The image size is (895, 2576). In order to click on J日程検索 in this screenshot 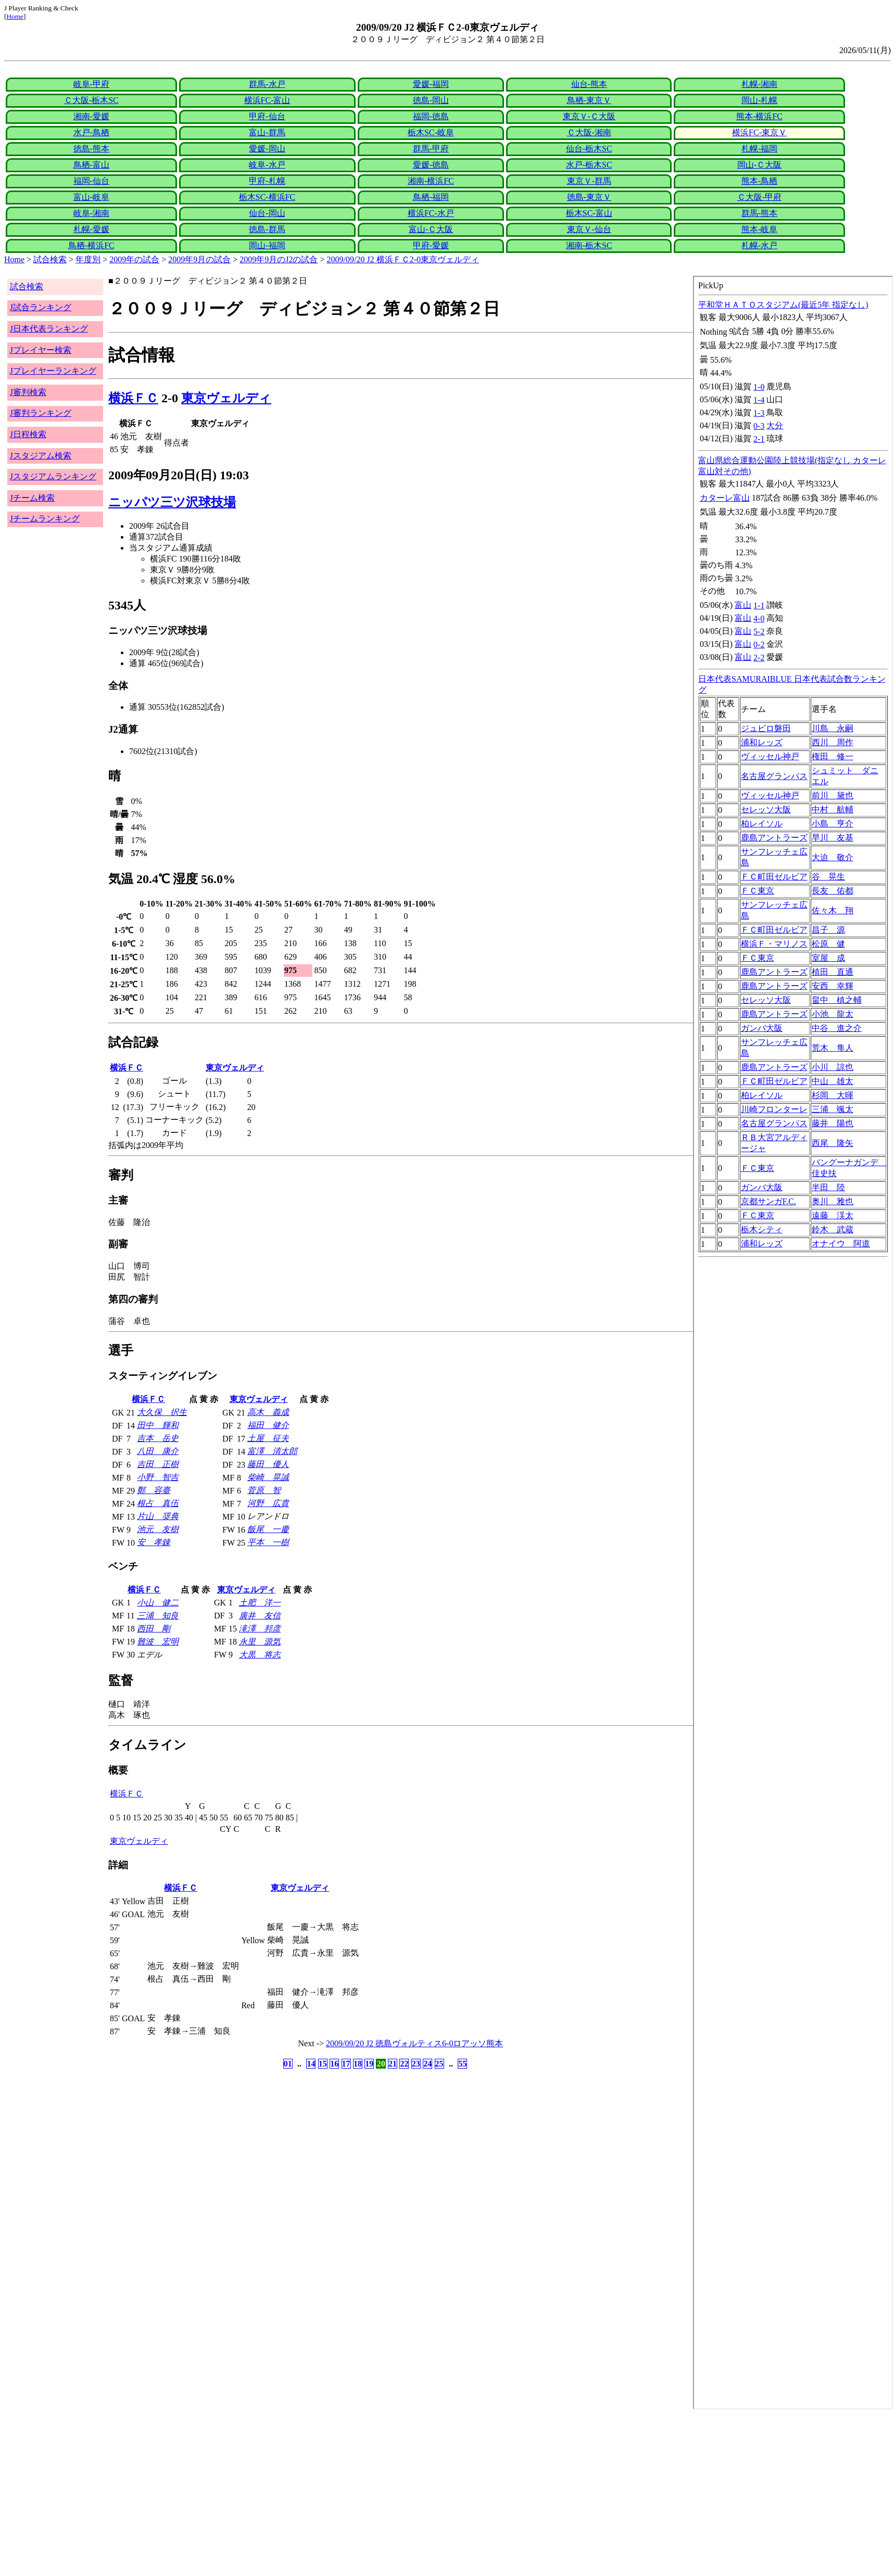, I will do `click(28, 434)`.